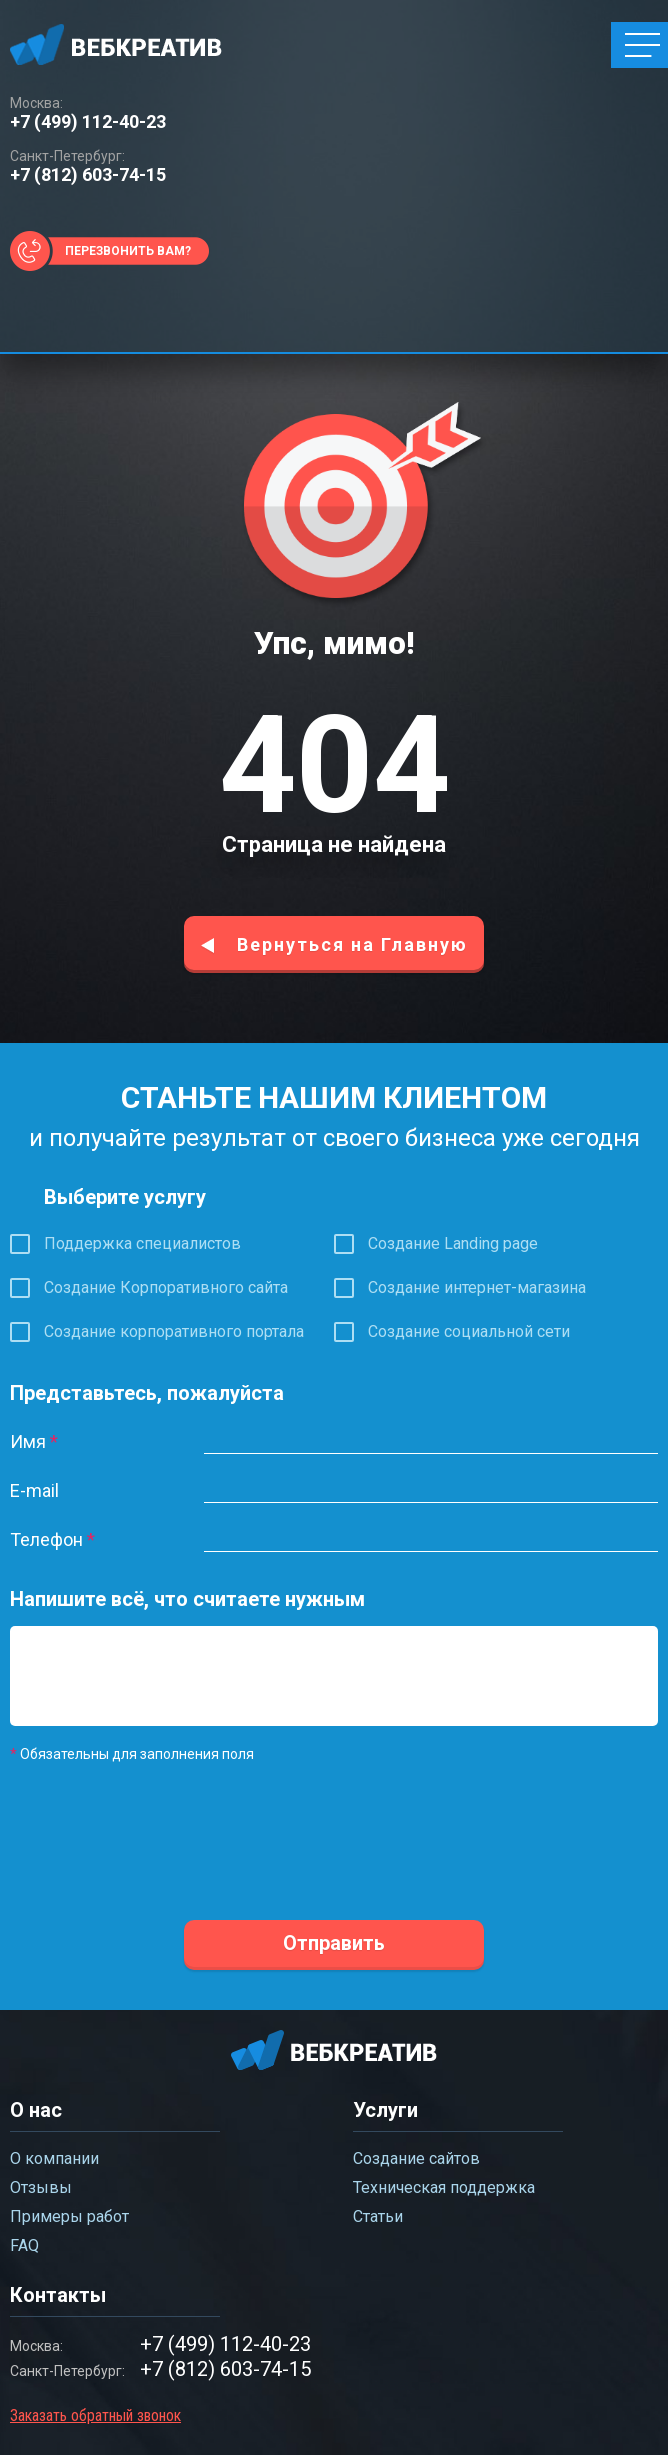 The image size is (668, 2455). What do you see at coordinates (95, 2415) in the screenshot?
I see `Заказать обратный звонок` at bounding box center [95, 2415].